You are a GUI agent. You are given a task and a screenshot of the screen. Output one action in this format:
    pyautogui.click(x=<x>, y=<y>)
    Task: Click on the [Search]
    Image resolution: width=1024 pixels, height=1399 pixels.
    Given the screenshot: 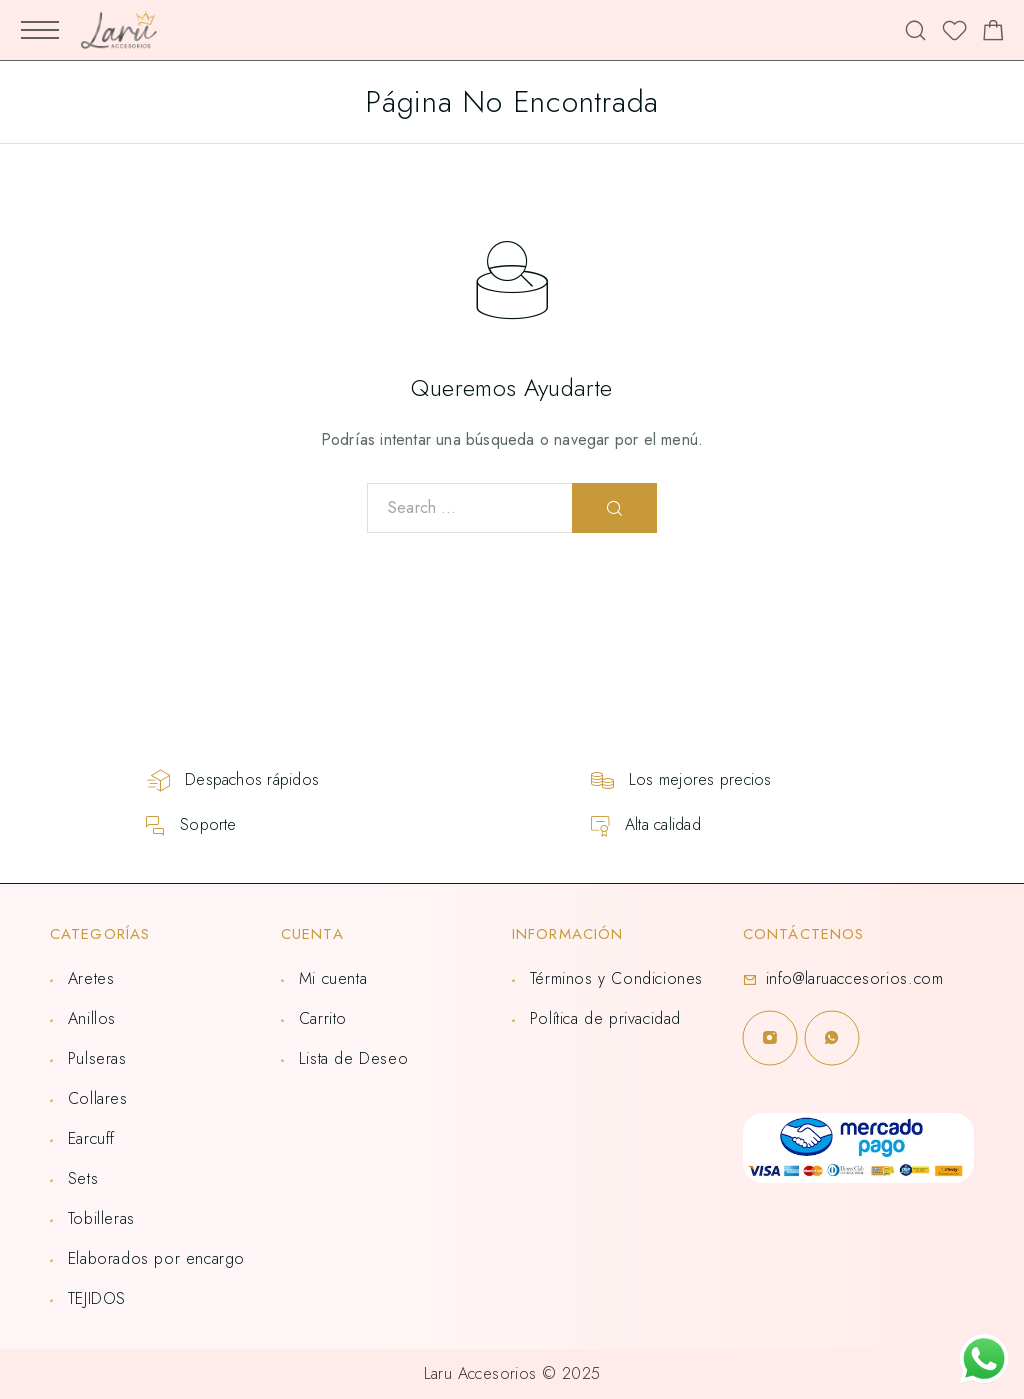 What is the action you would take?
    pyautogui.click(x=915, y=30)
    